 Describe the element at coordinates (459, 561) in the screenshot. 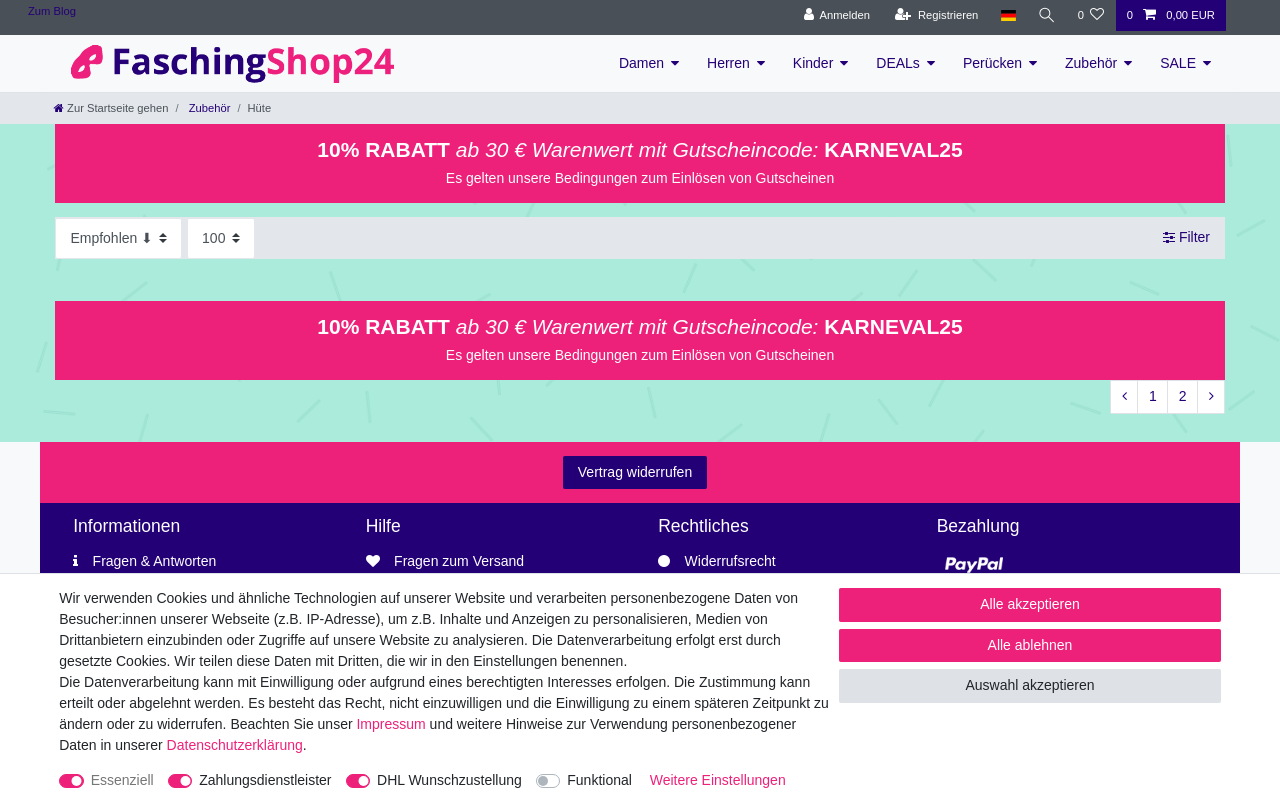

I see `Fragen zum Versand` at that location.